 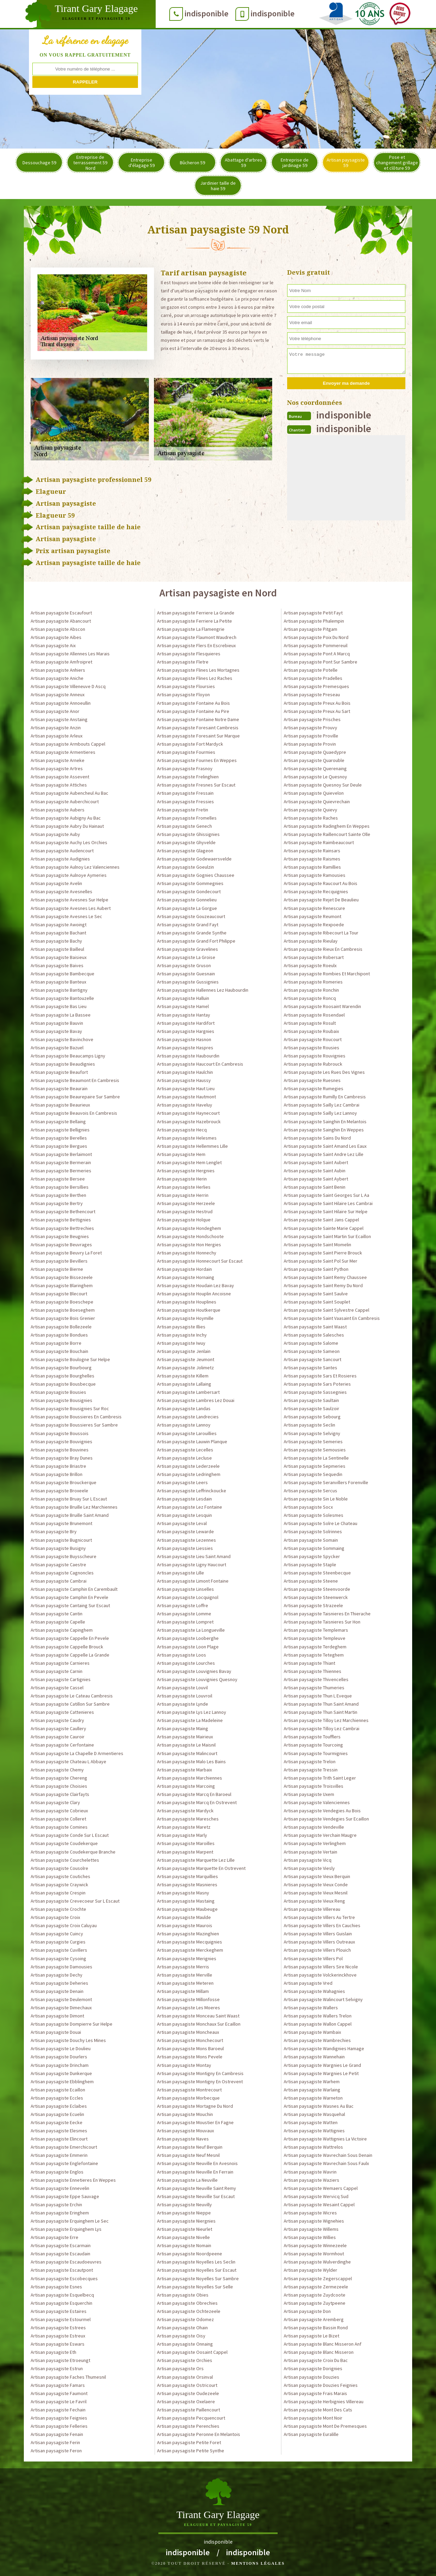 What do you see at coordinates (188, 1113) in the screenshot?
I see `Artisan paysagiste Haynecourt` at bounding box center [188, 1113].